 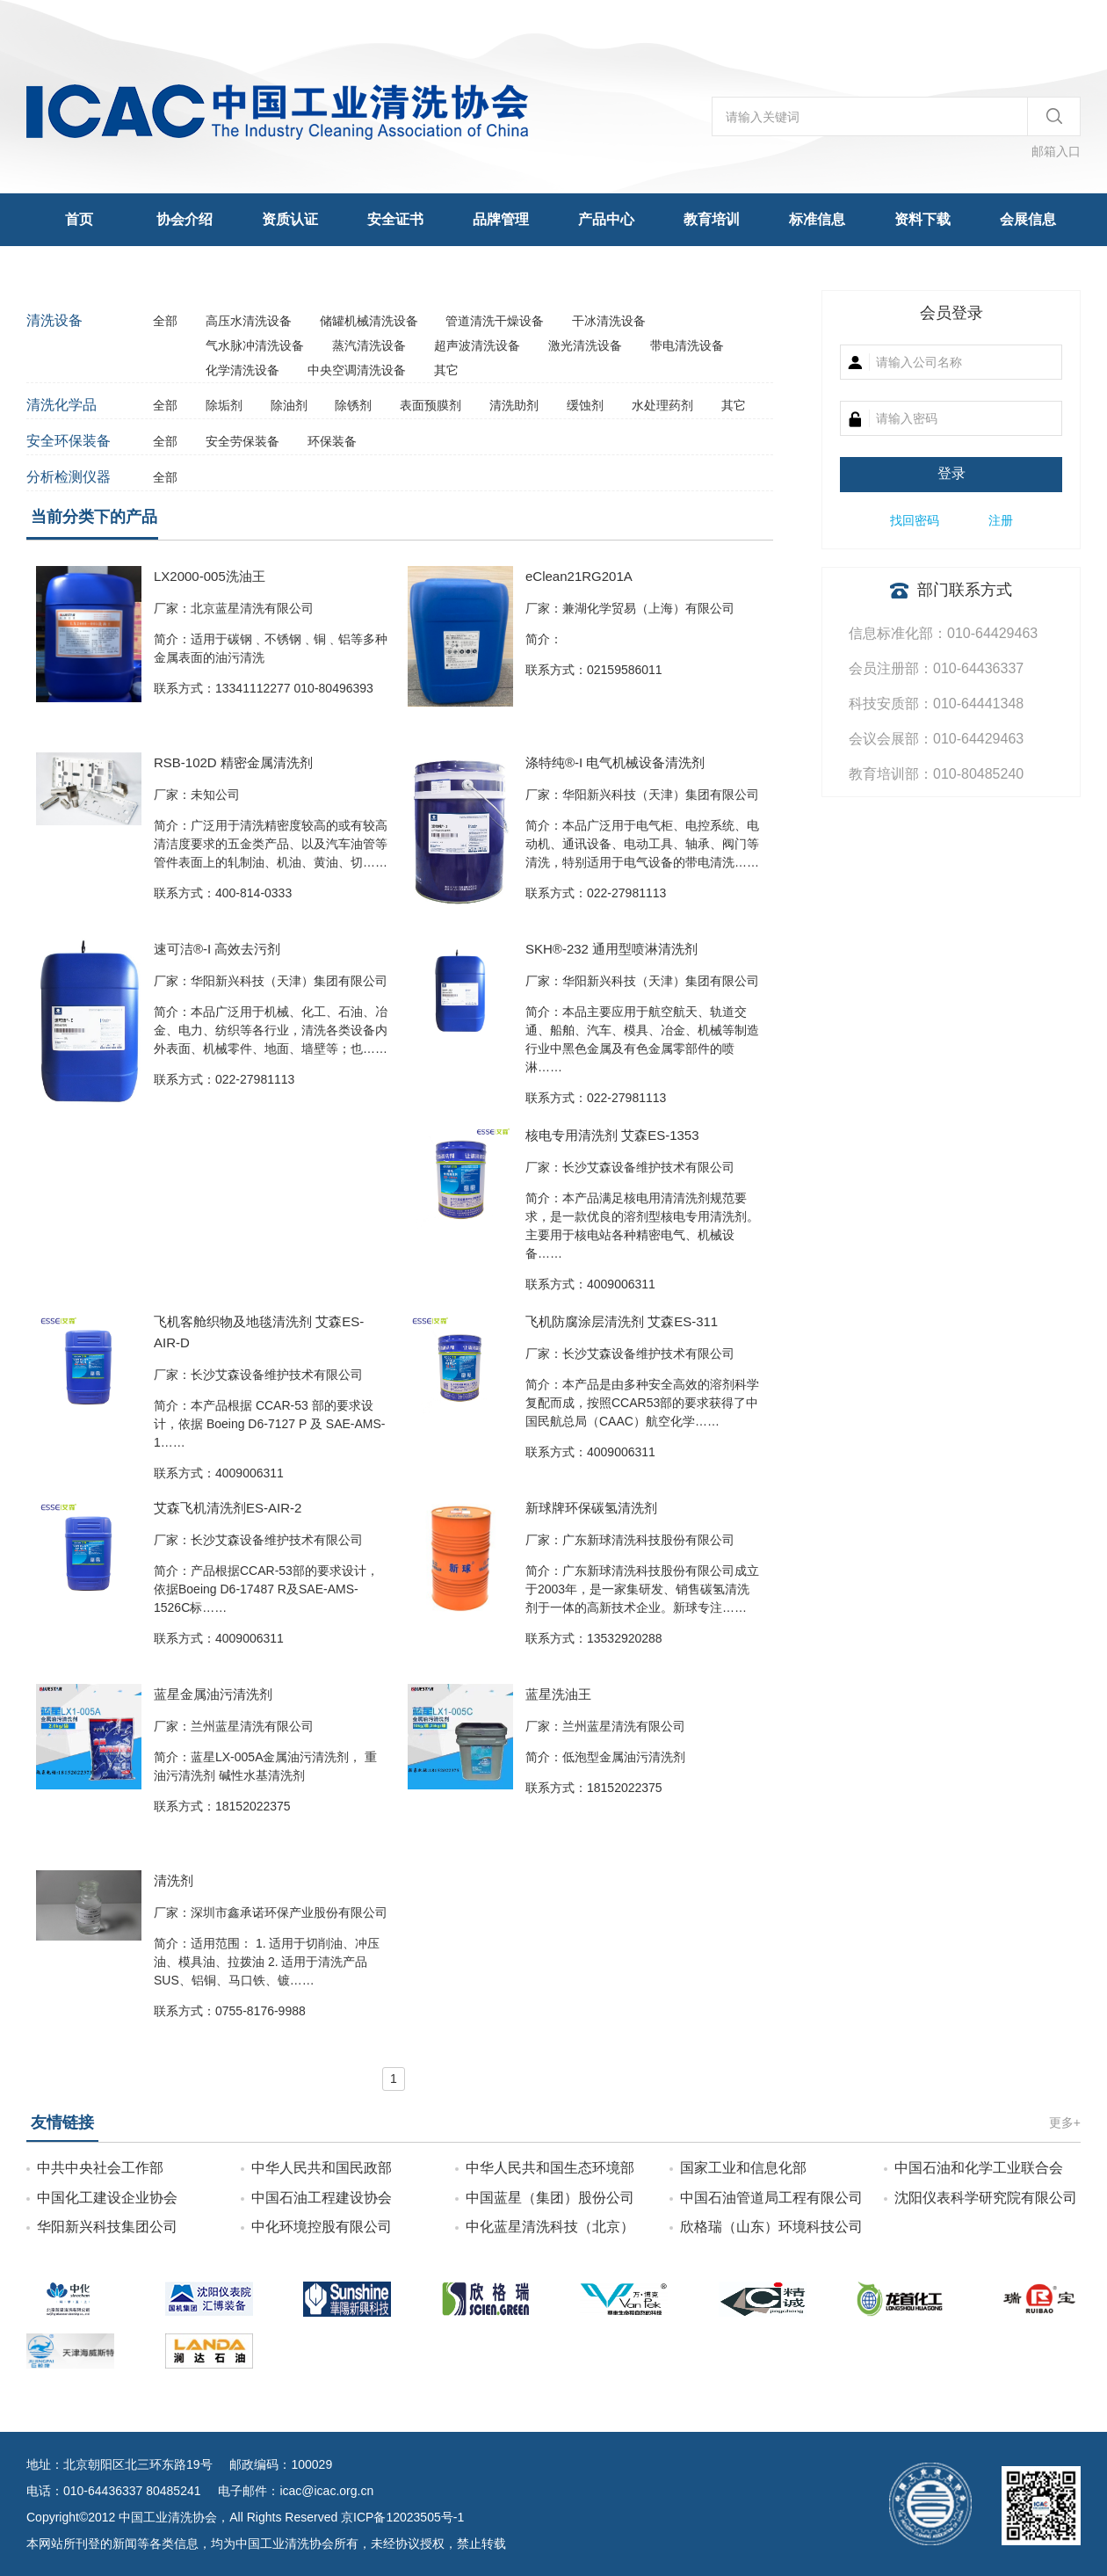 What do you see at coordinates (922, 219) in the screenshot?
I see `资料下载` at bounding box center [922, 219].